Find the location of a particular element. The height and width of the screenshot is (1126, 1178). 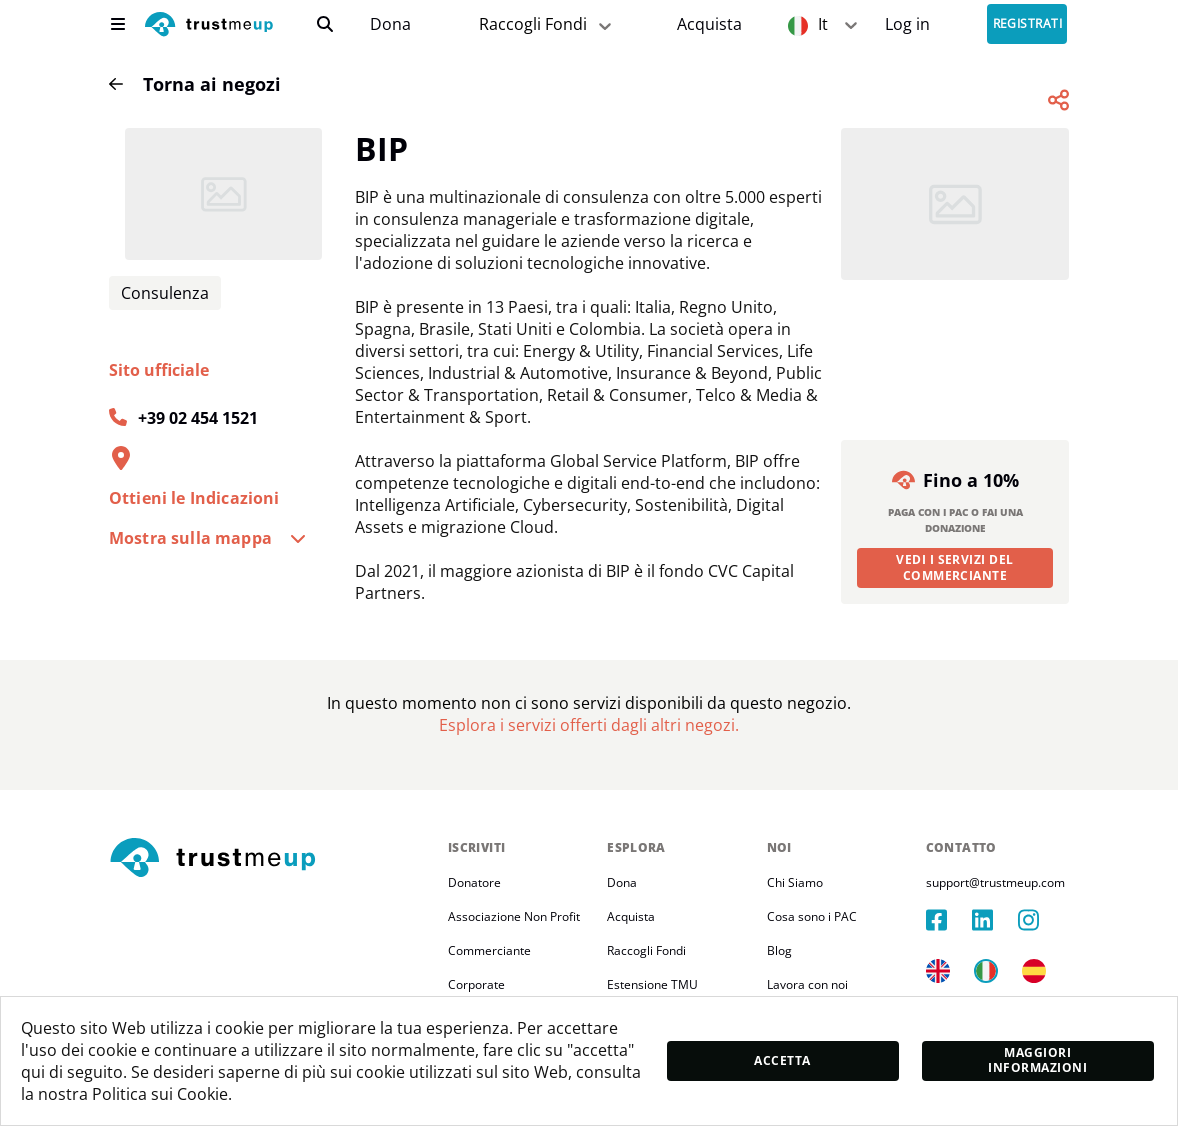

Chi Siamo is located at coordinates (795, 882).